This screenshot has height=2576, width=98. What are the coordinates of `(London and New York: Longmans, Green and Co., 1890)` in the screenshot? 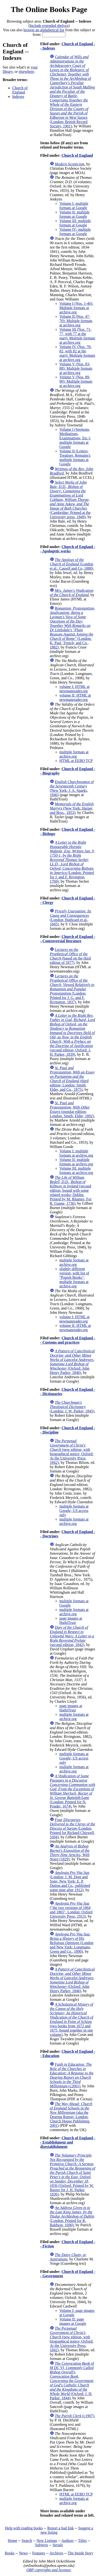 It's located at (71, 1942).